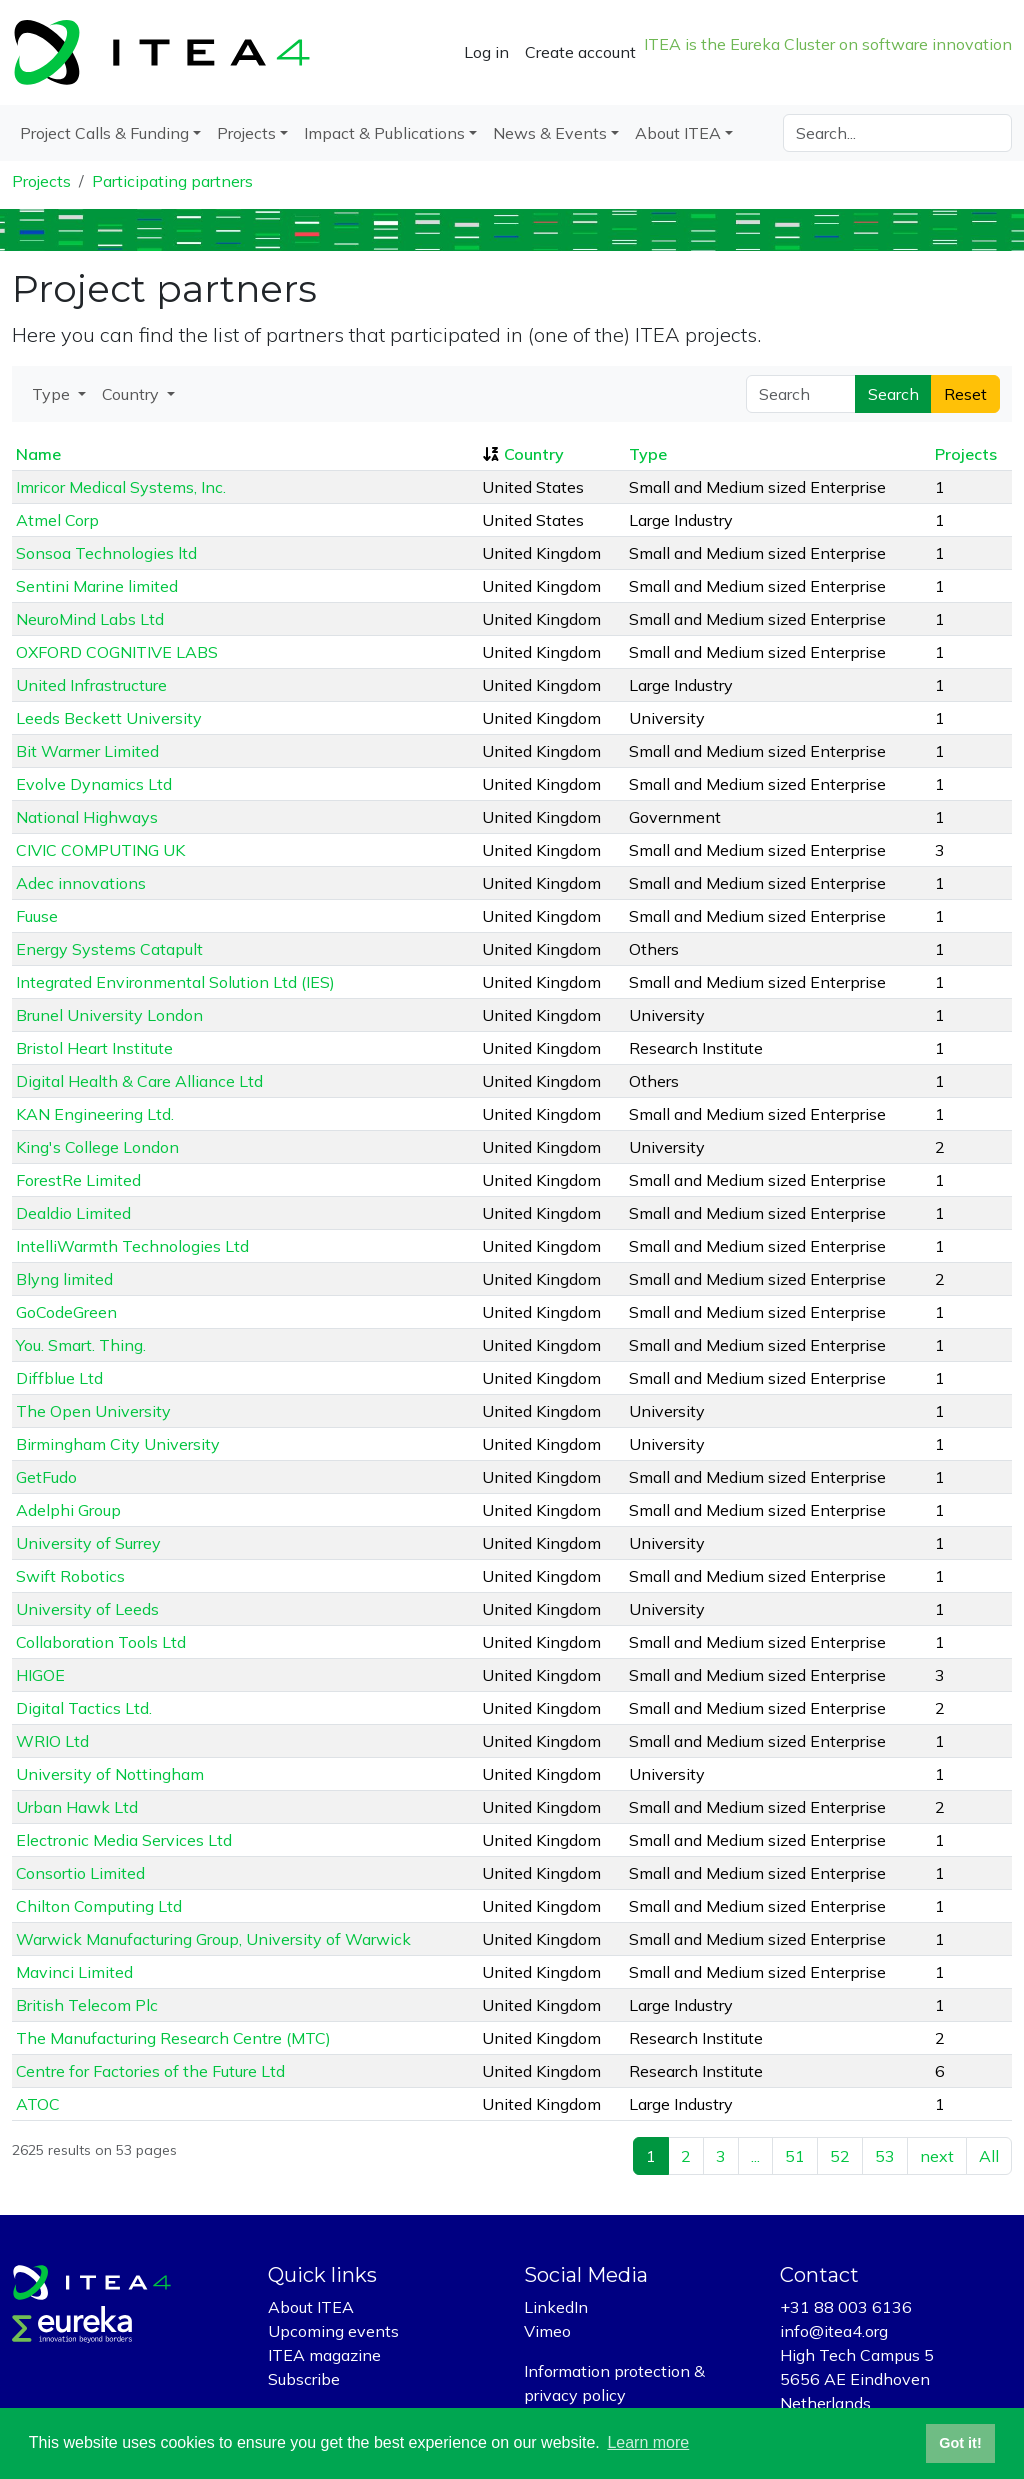  What do you see at coordinates (885, 2156) in the screenshot?
I see `53` at bounding box center [885, 2156].